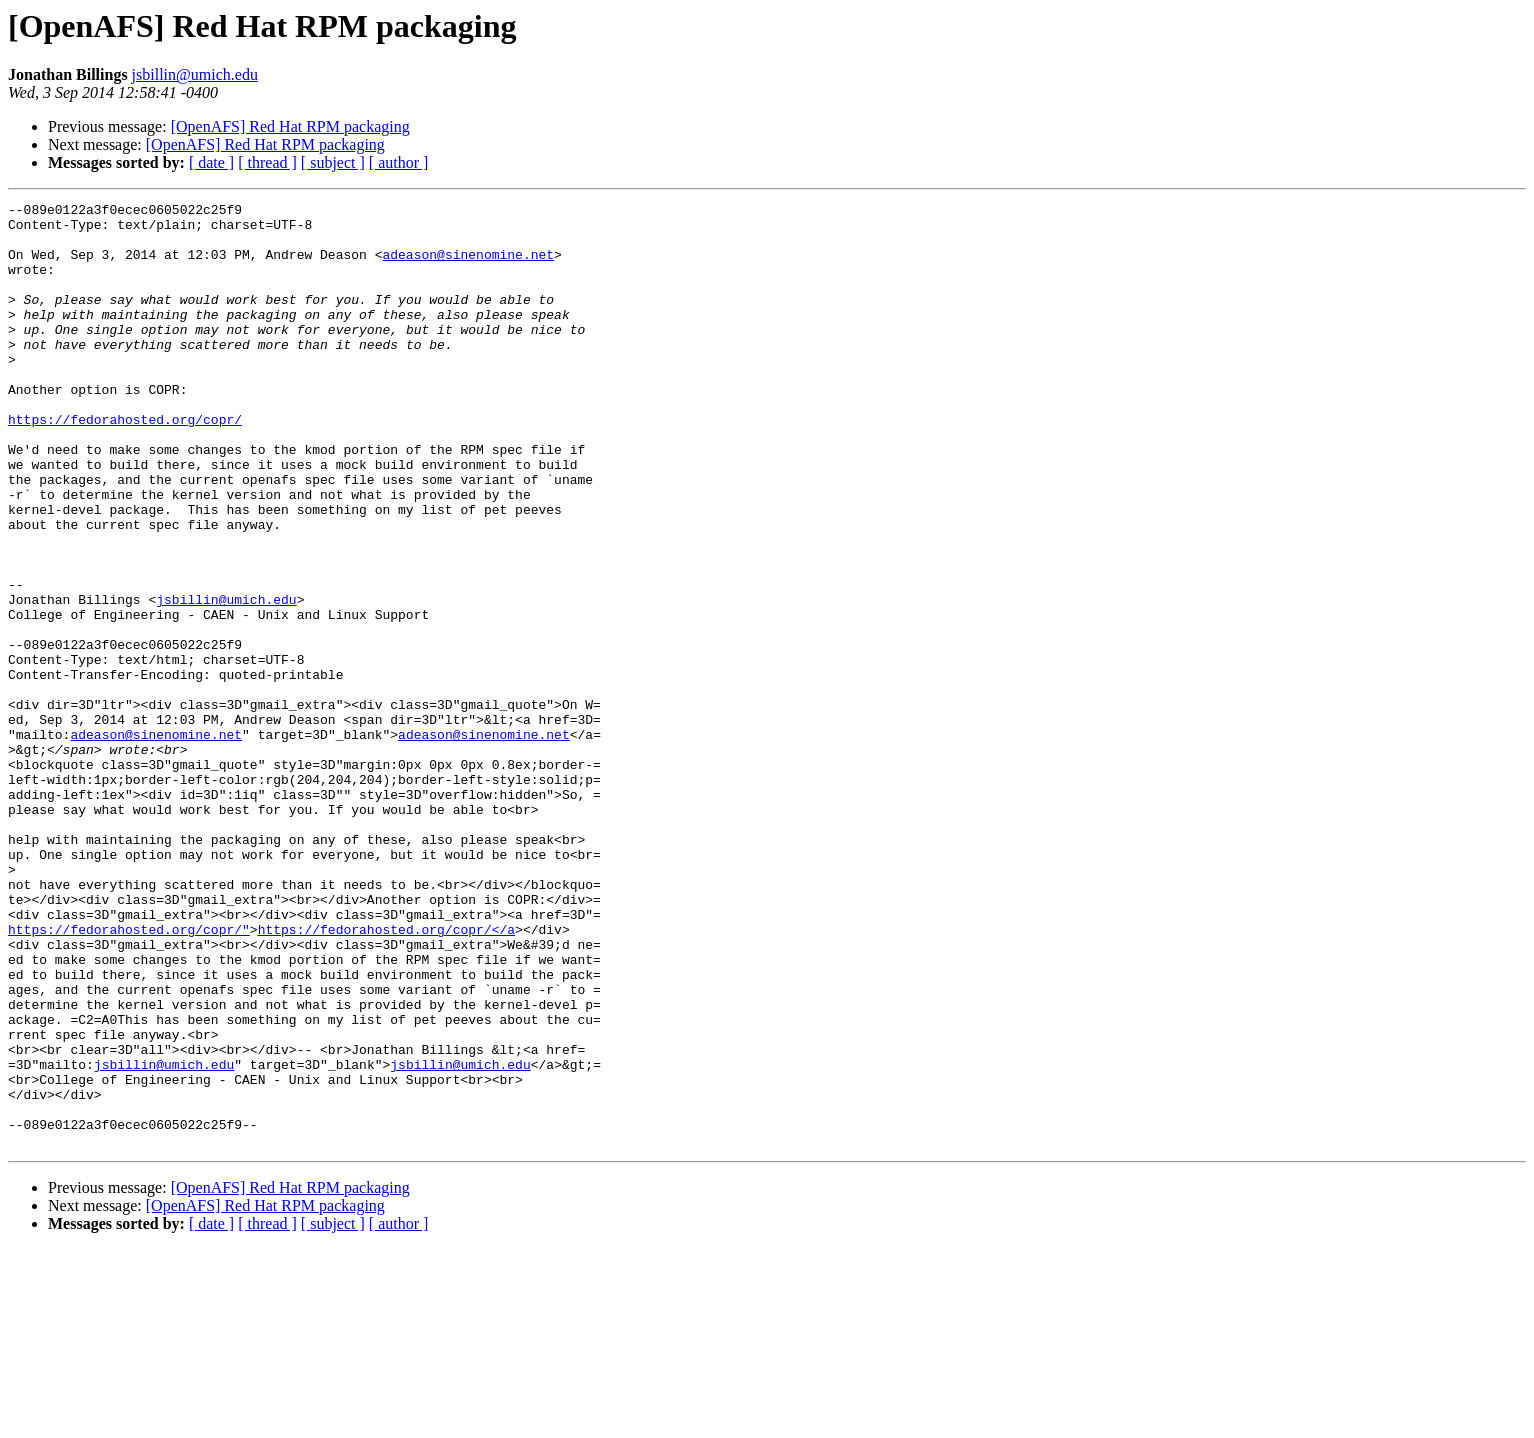 The width and height of the screenshot is (1534, 1438). Describe the element at coordinates (468, 266) in the screenshot. I see `adeason@sinenomine.net` at that location.